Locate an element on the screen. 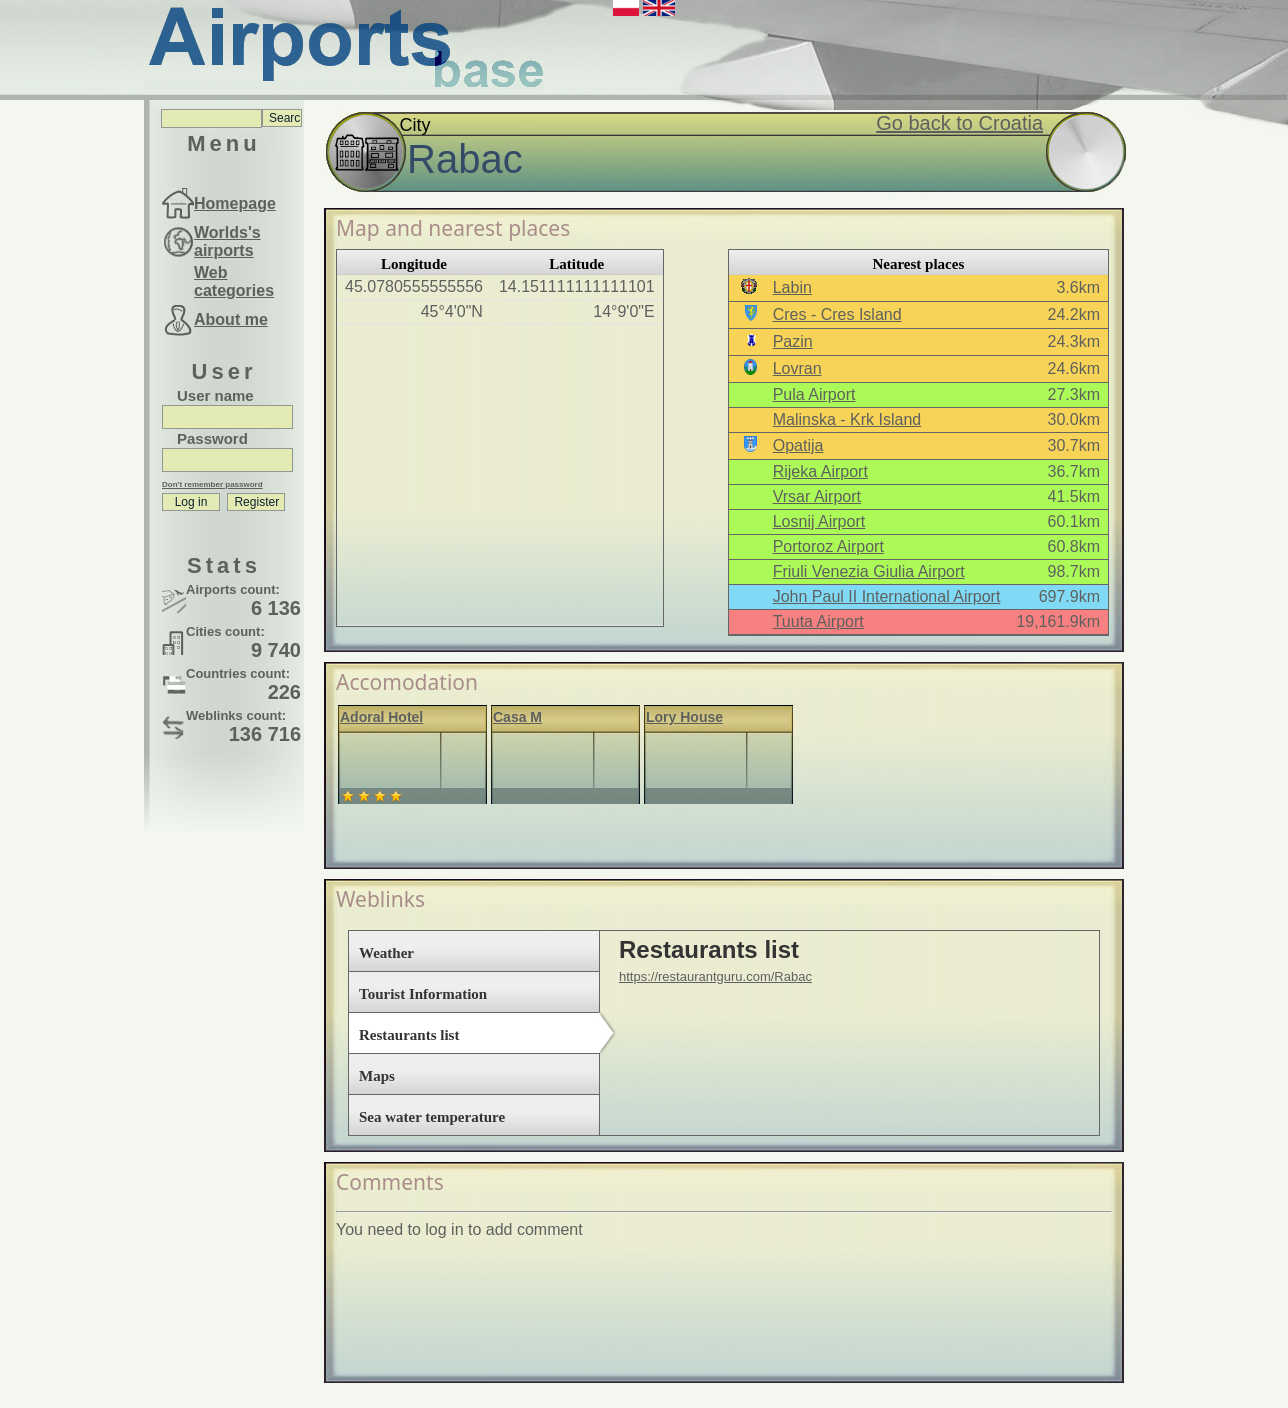  Vrsar Airport is located at coordinates (817, 496).